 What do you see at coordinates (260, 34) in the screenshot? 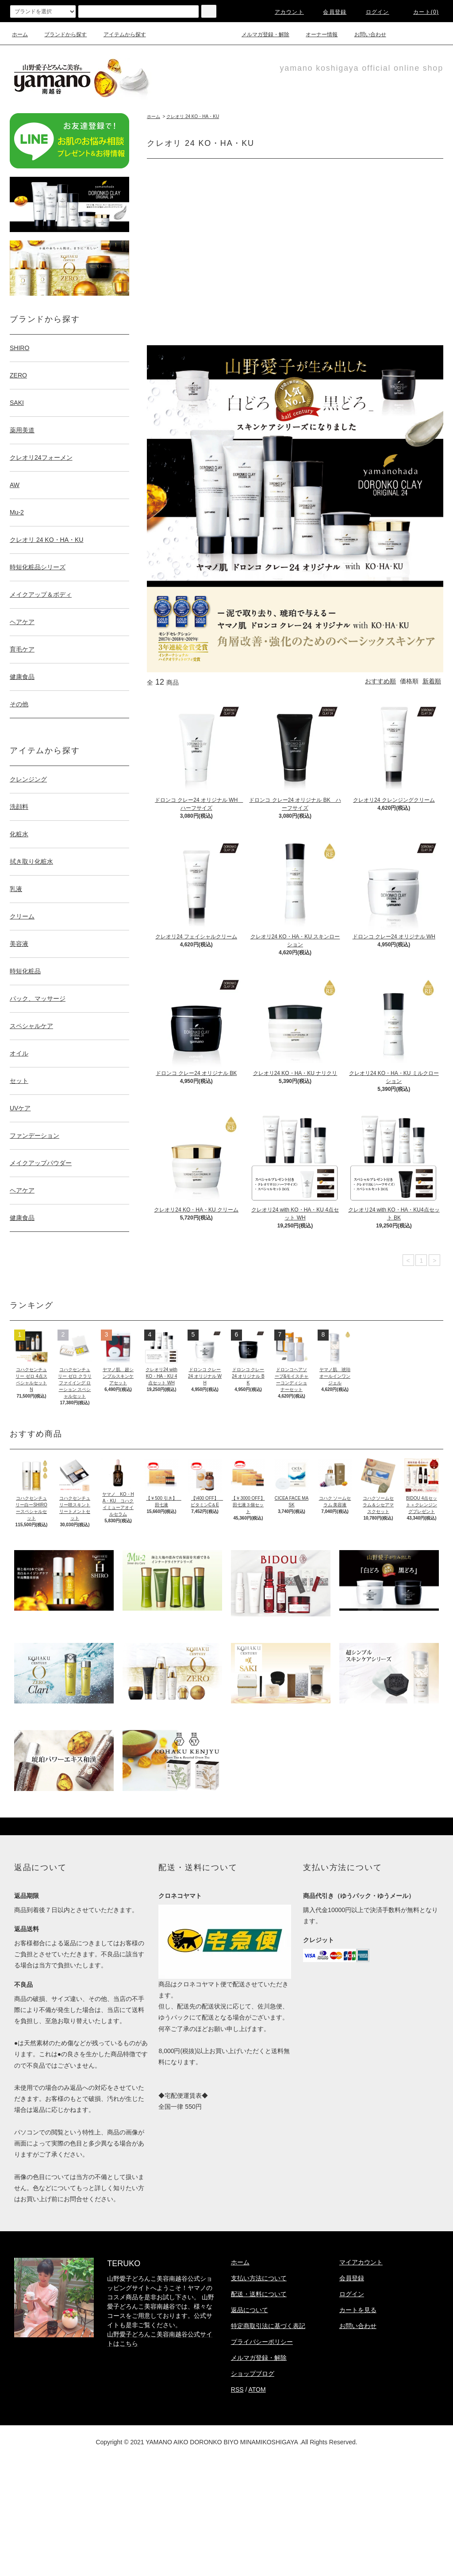
I see `メルマガ登録・解除` at bounding box center [260, 34].